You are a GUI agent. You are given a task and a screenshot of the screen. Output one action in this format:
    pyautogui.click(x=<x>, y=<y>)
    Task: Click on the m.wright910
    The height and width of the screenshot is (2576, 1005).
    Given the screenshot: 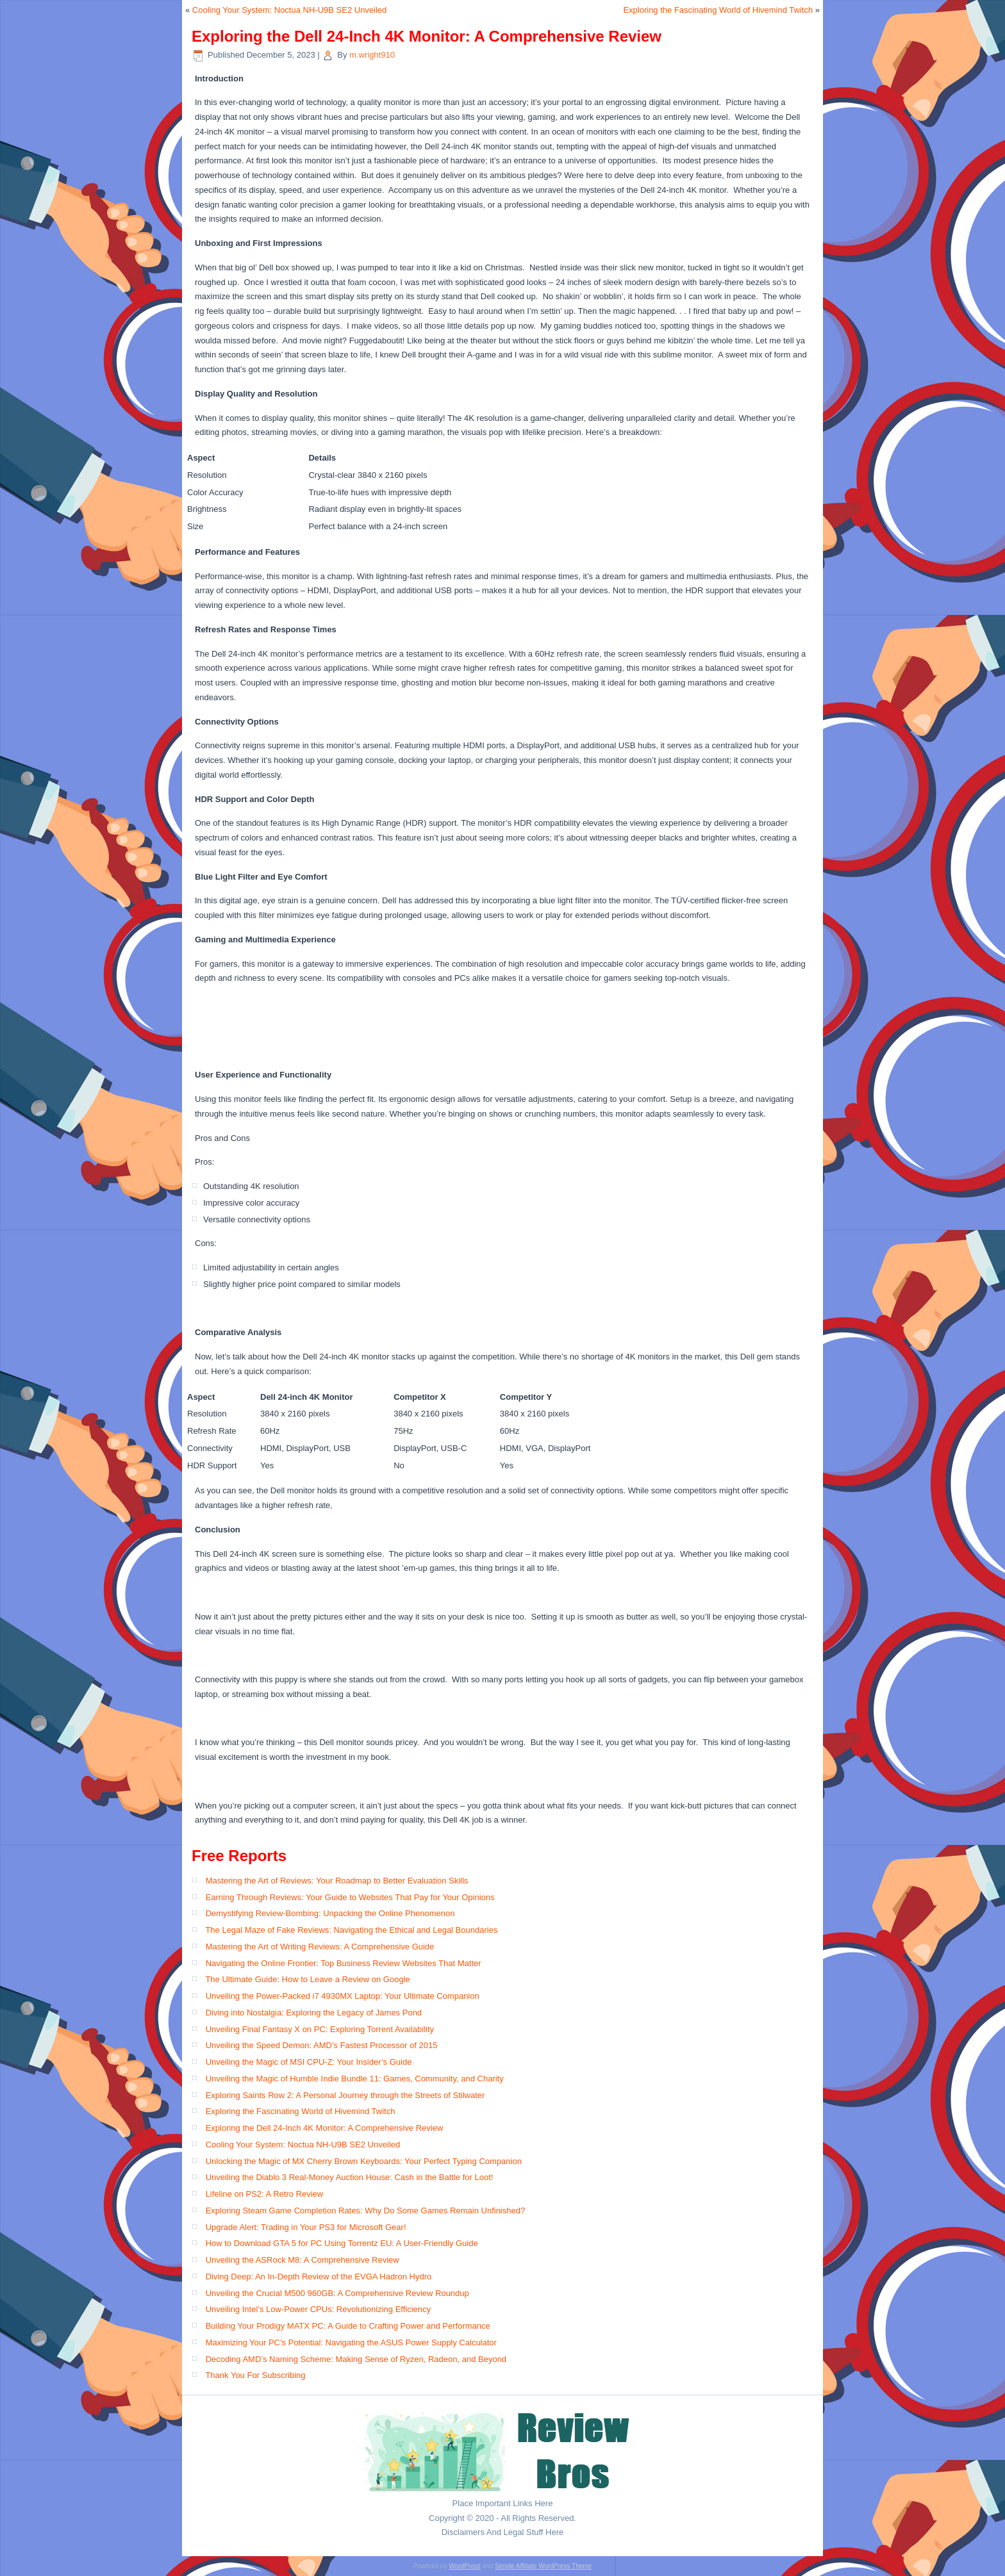 What is the action you would take?
    pyautogui.click(x=372, y=55)
    